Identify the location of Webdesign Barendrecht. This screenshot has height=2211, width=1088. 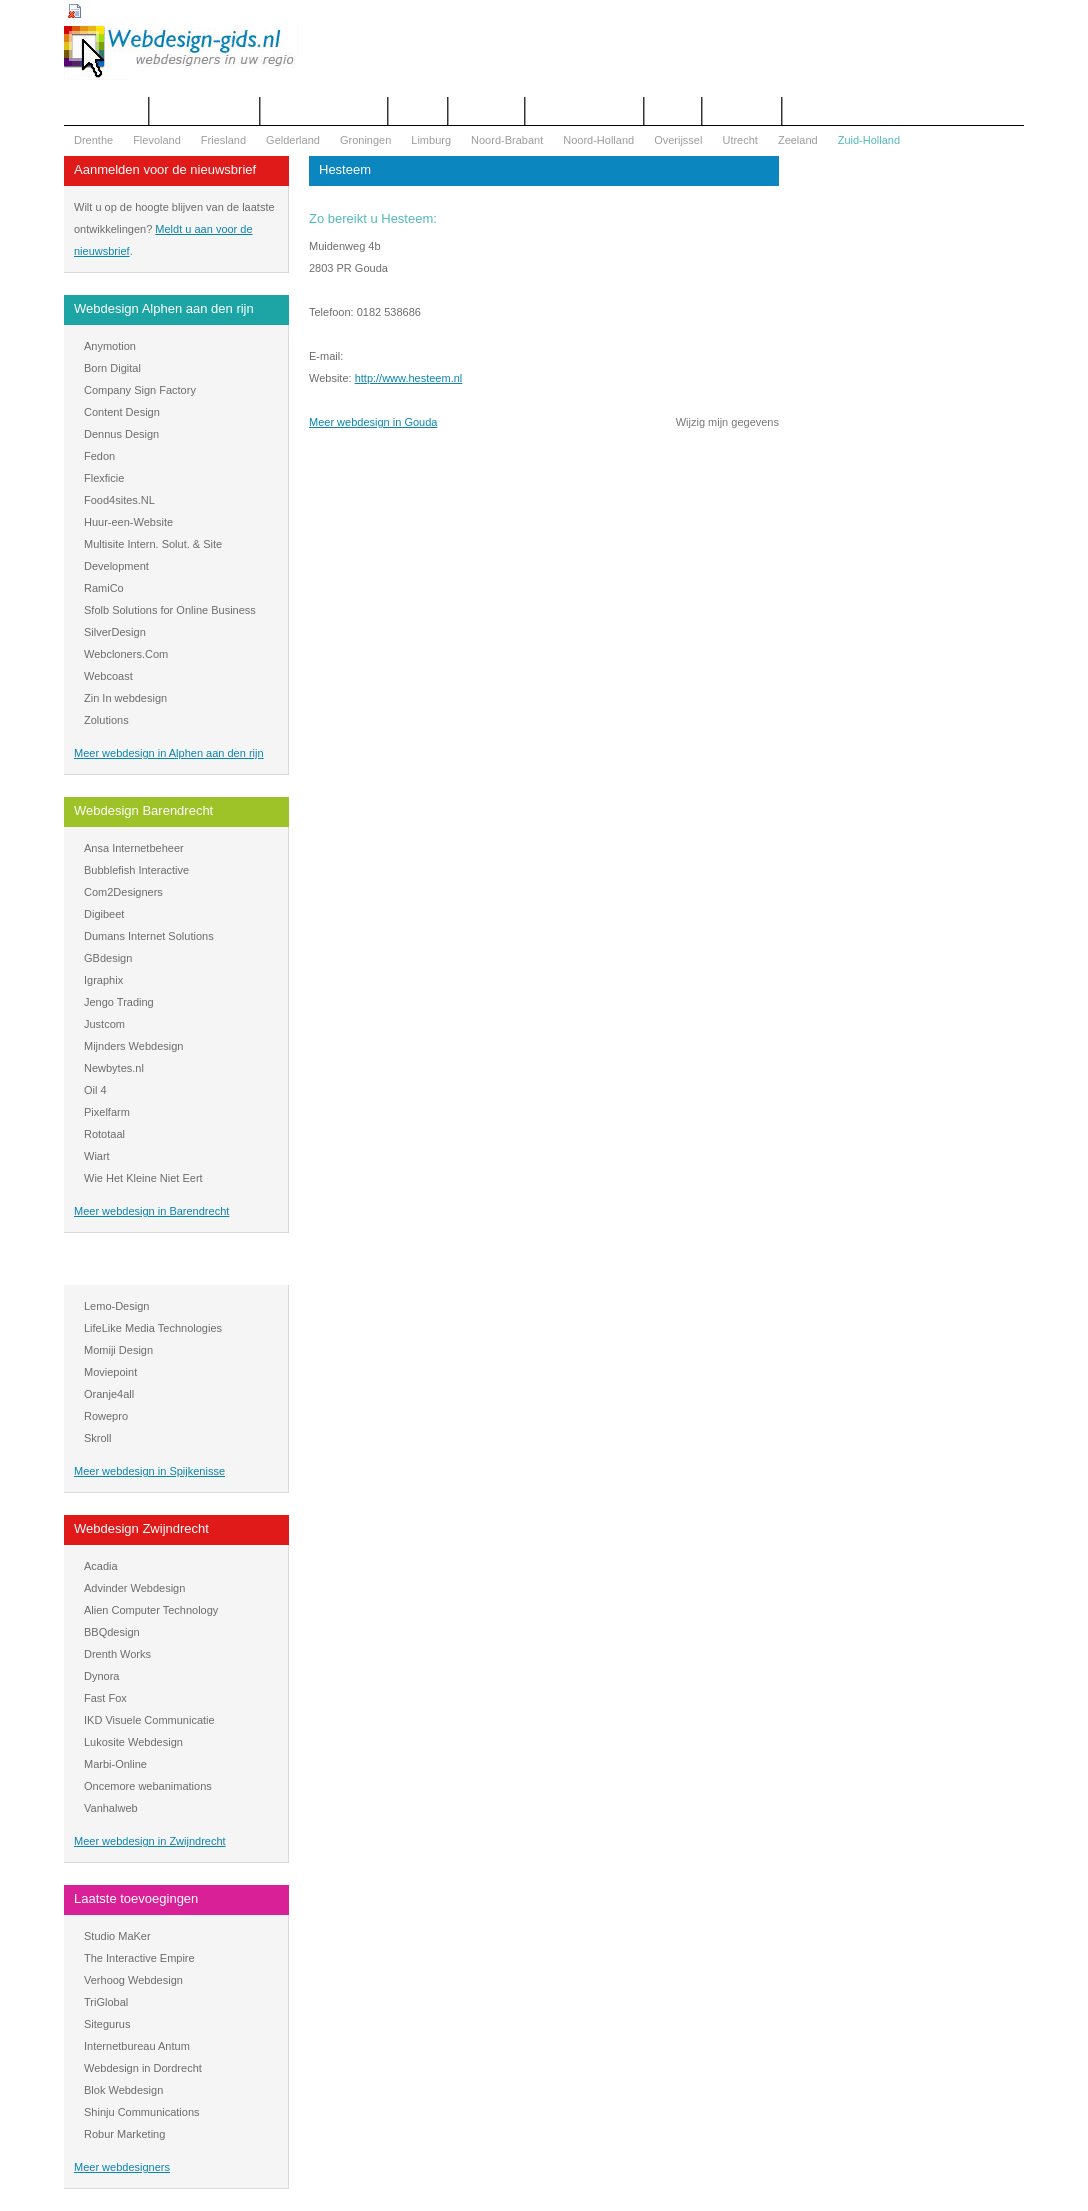
(143, 810).